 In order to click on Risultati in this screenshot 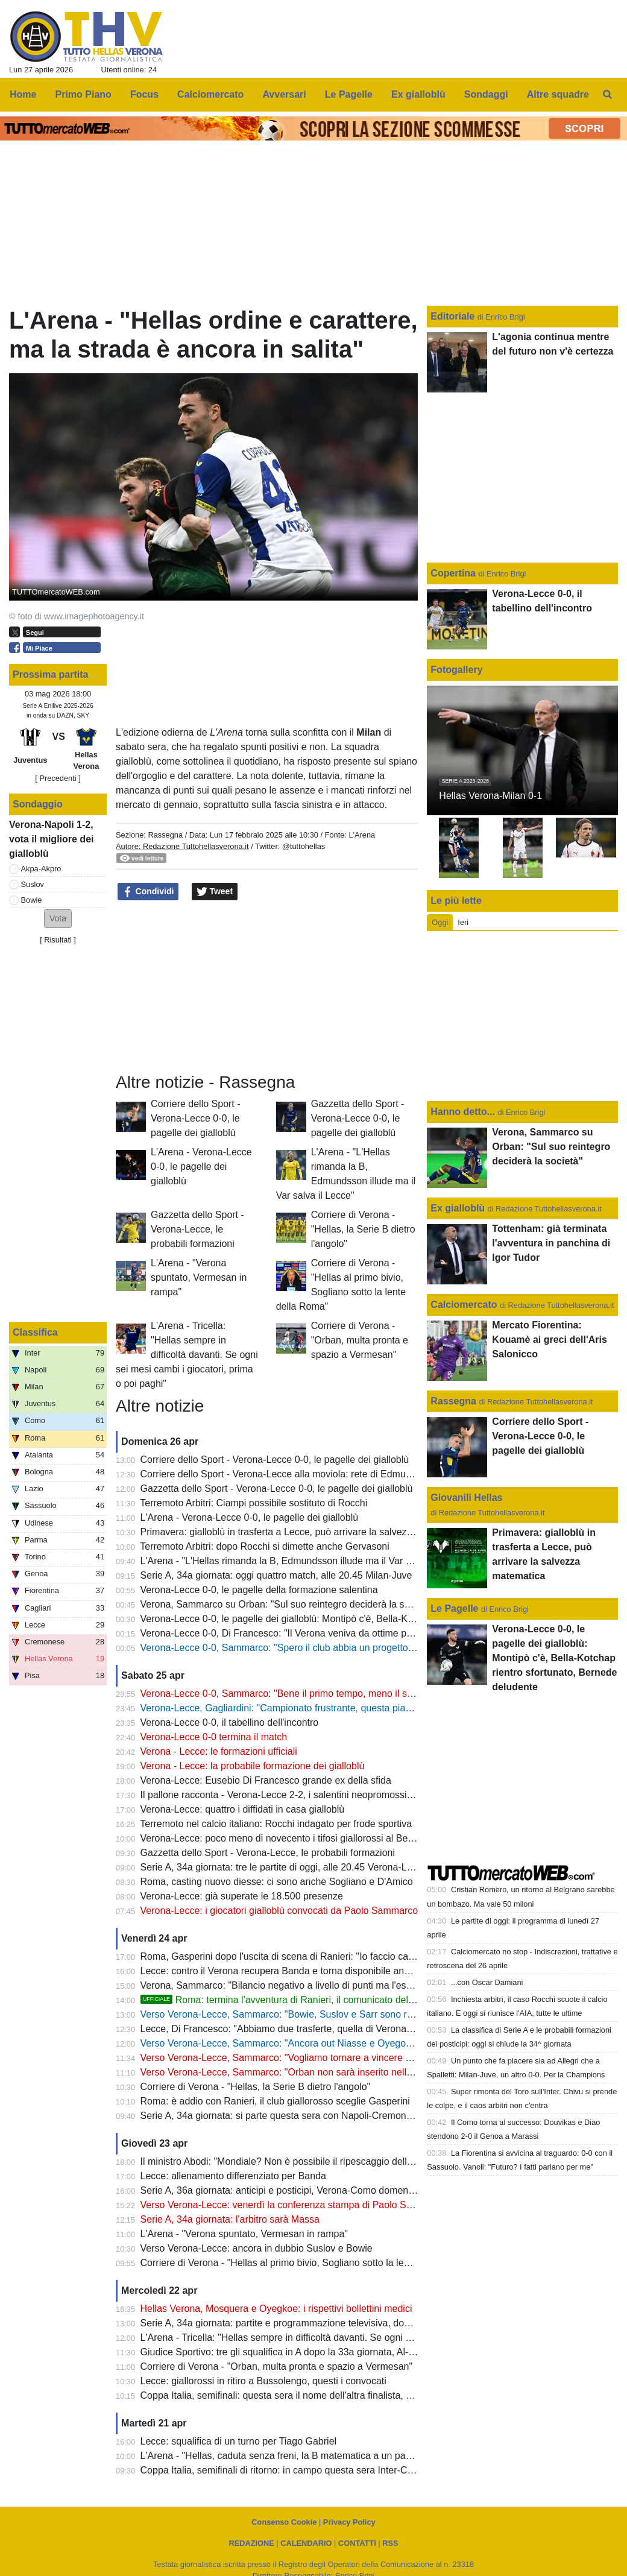, I will do `click(58, 939)`.